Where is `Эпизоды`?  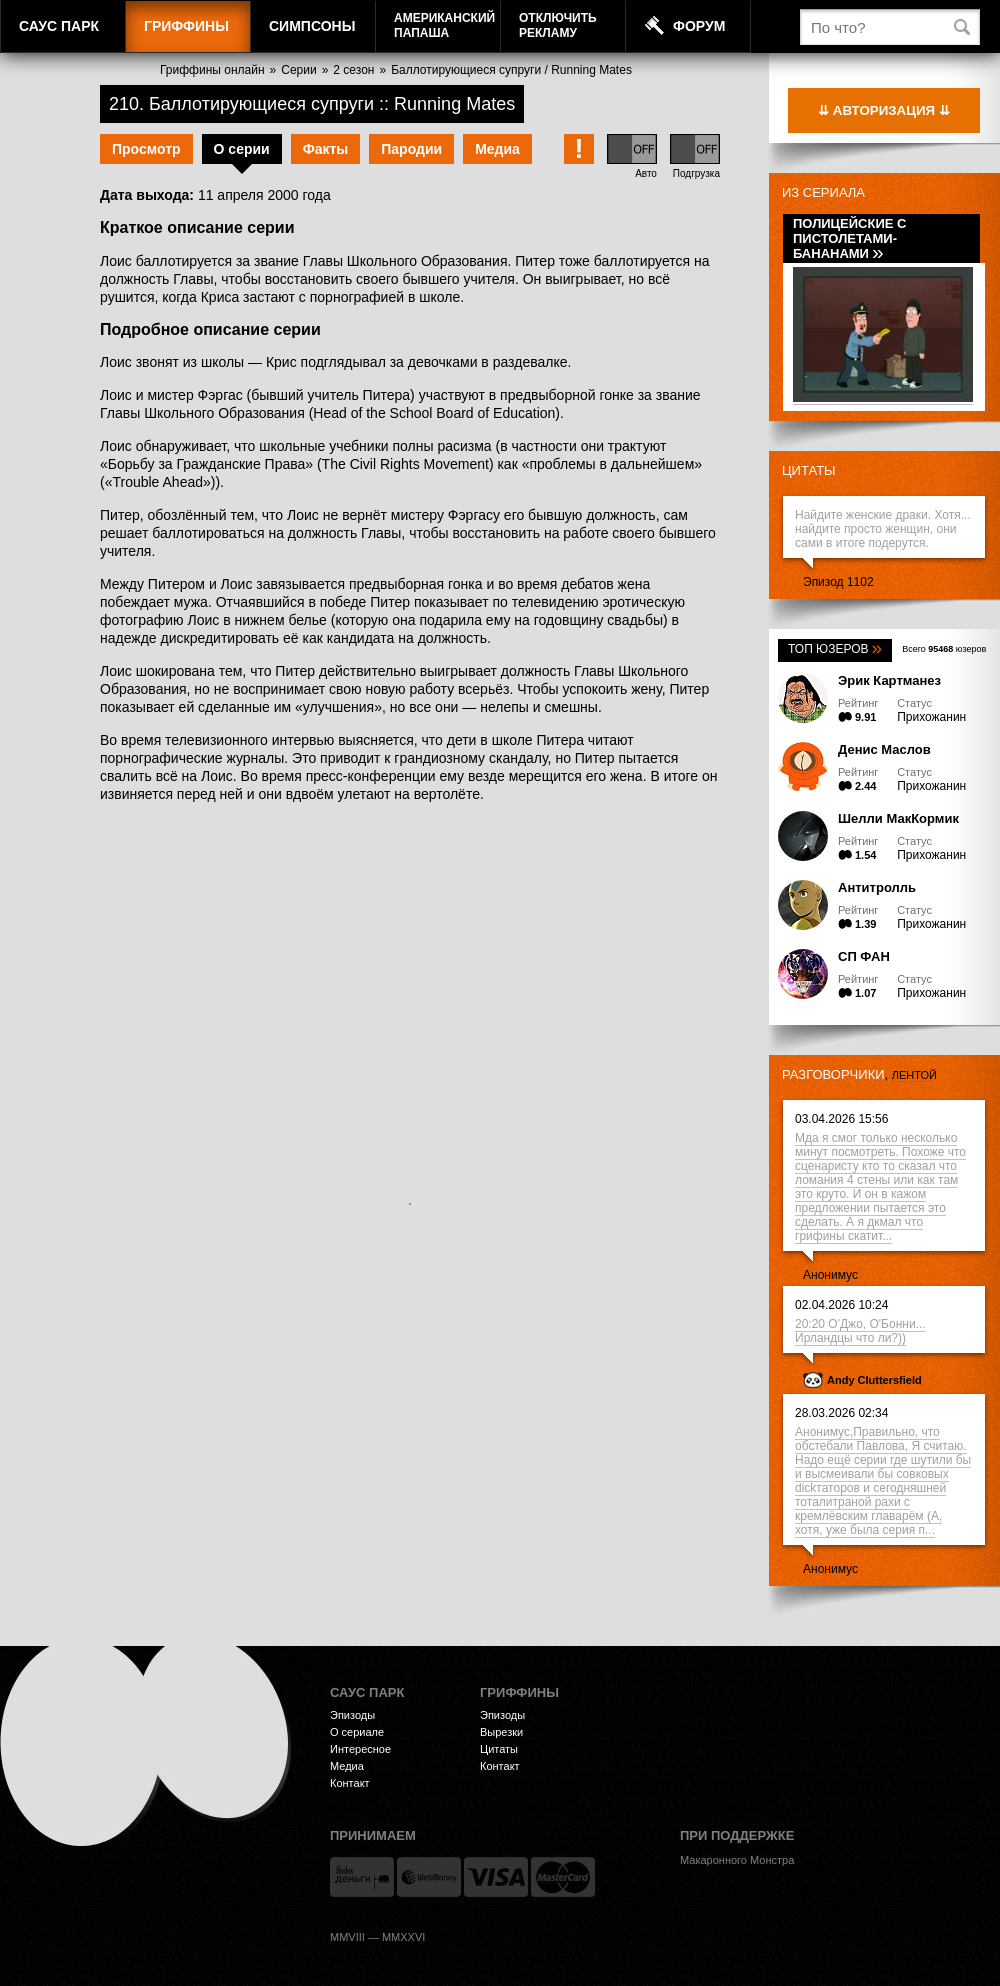
Эпизоды is located at coordinates (352, 1715).